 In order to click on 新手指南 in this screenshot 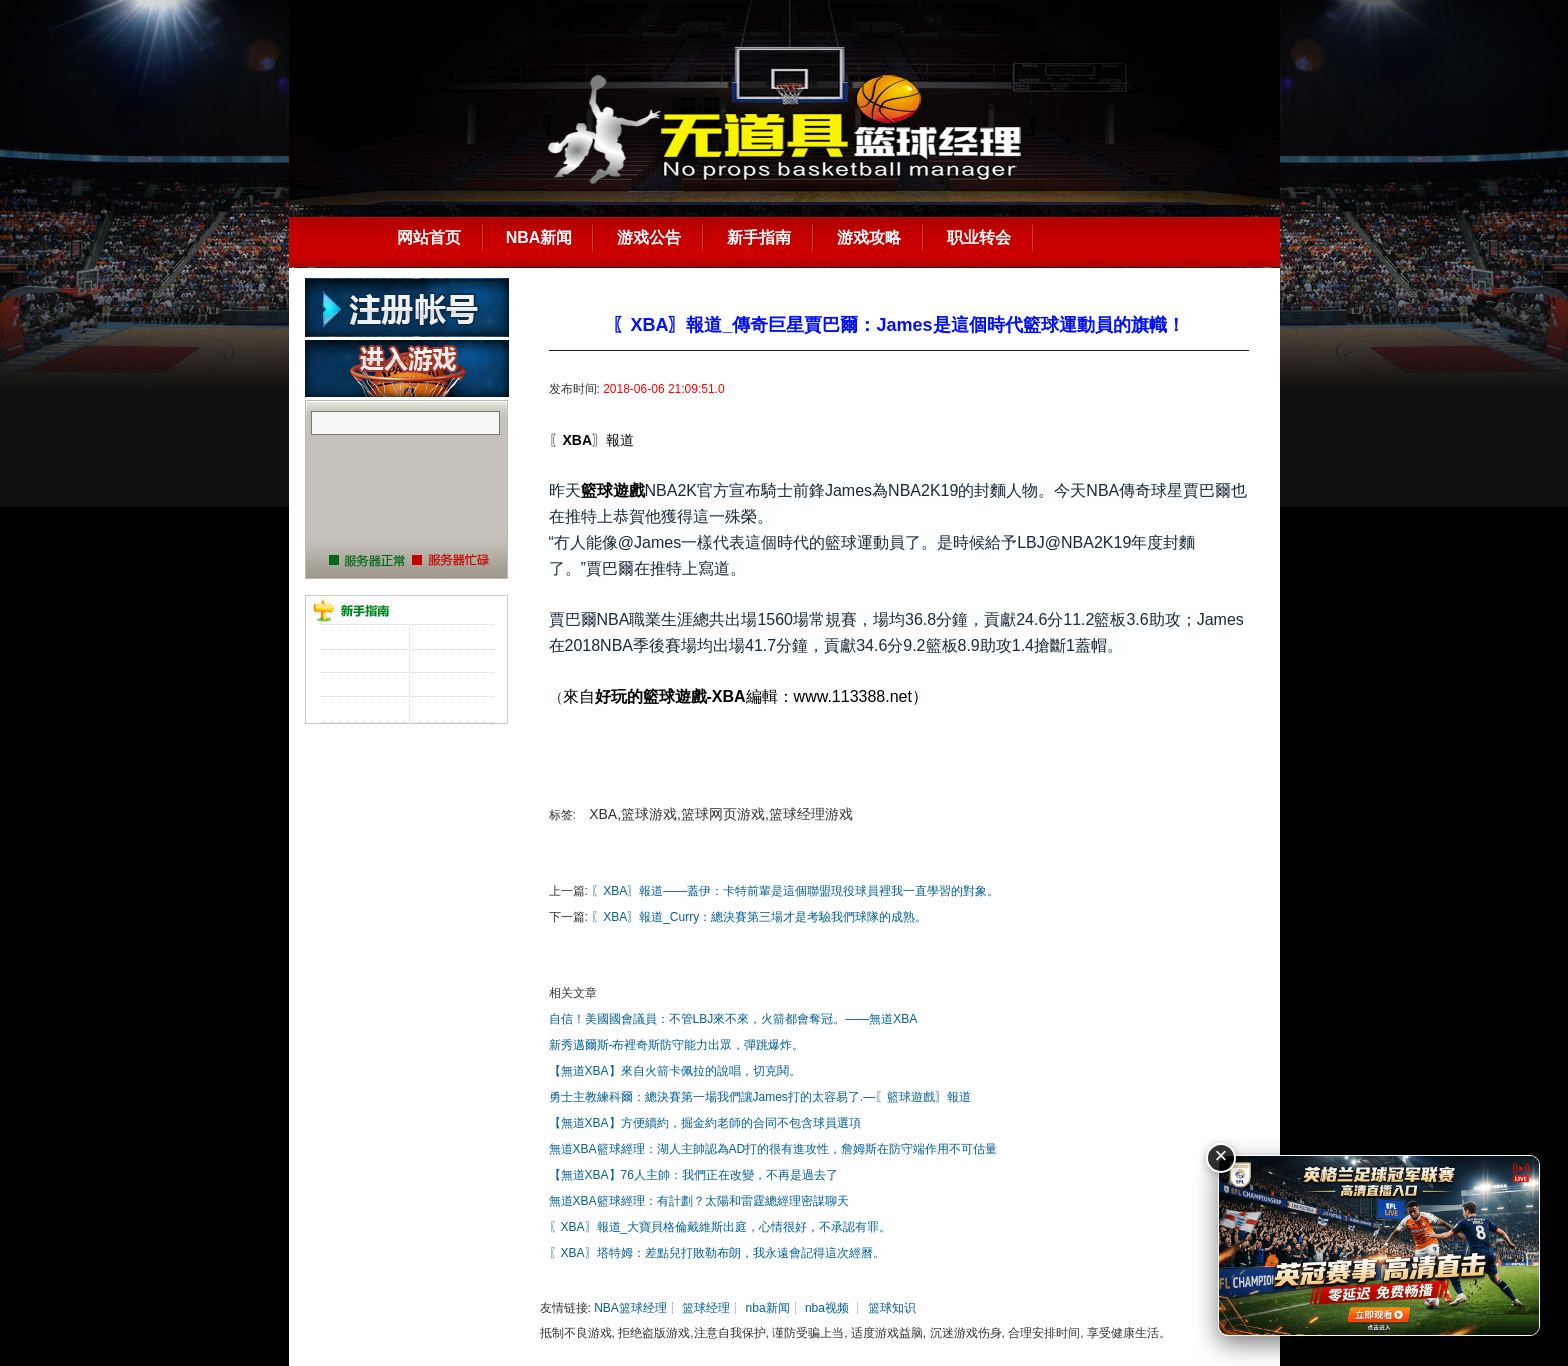, I will do `click(759, 237)`.